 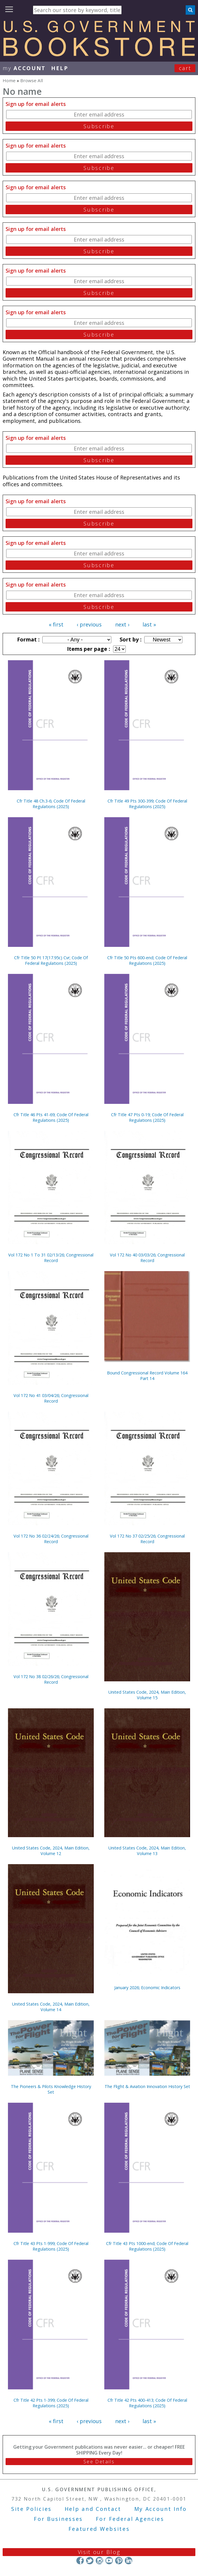 What do you see at coordinates (31, 80) in the screenshot?
I see `Browse All` at bounding box center [31, 80].